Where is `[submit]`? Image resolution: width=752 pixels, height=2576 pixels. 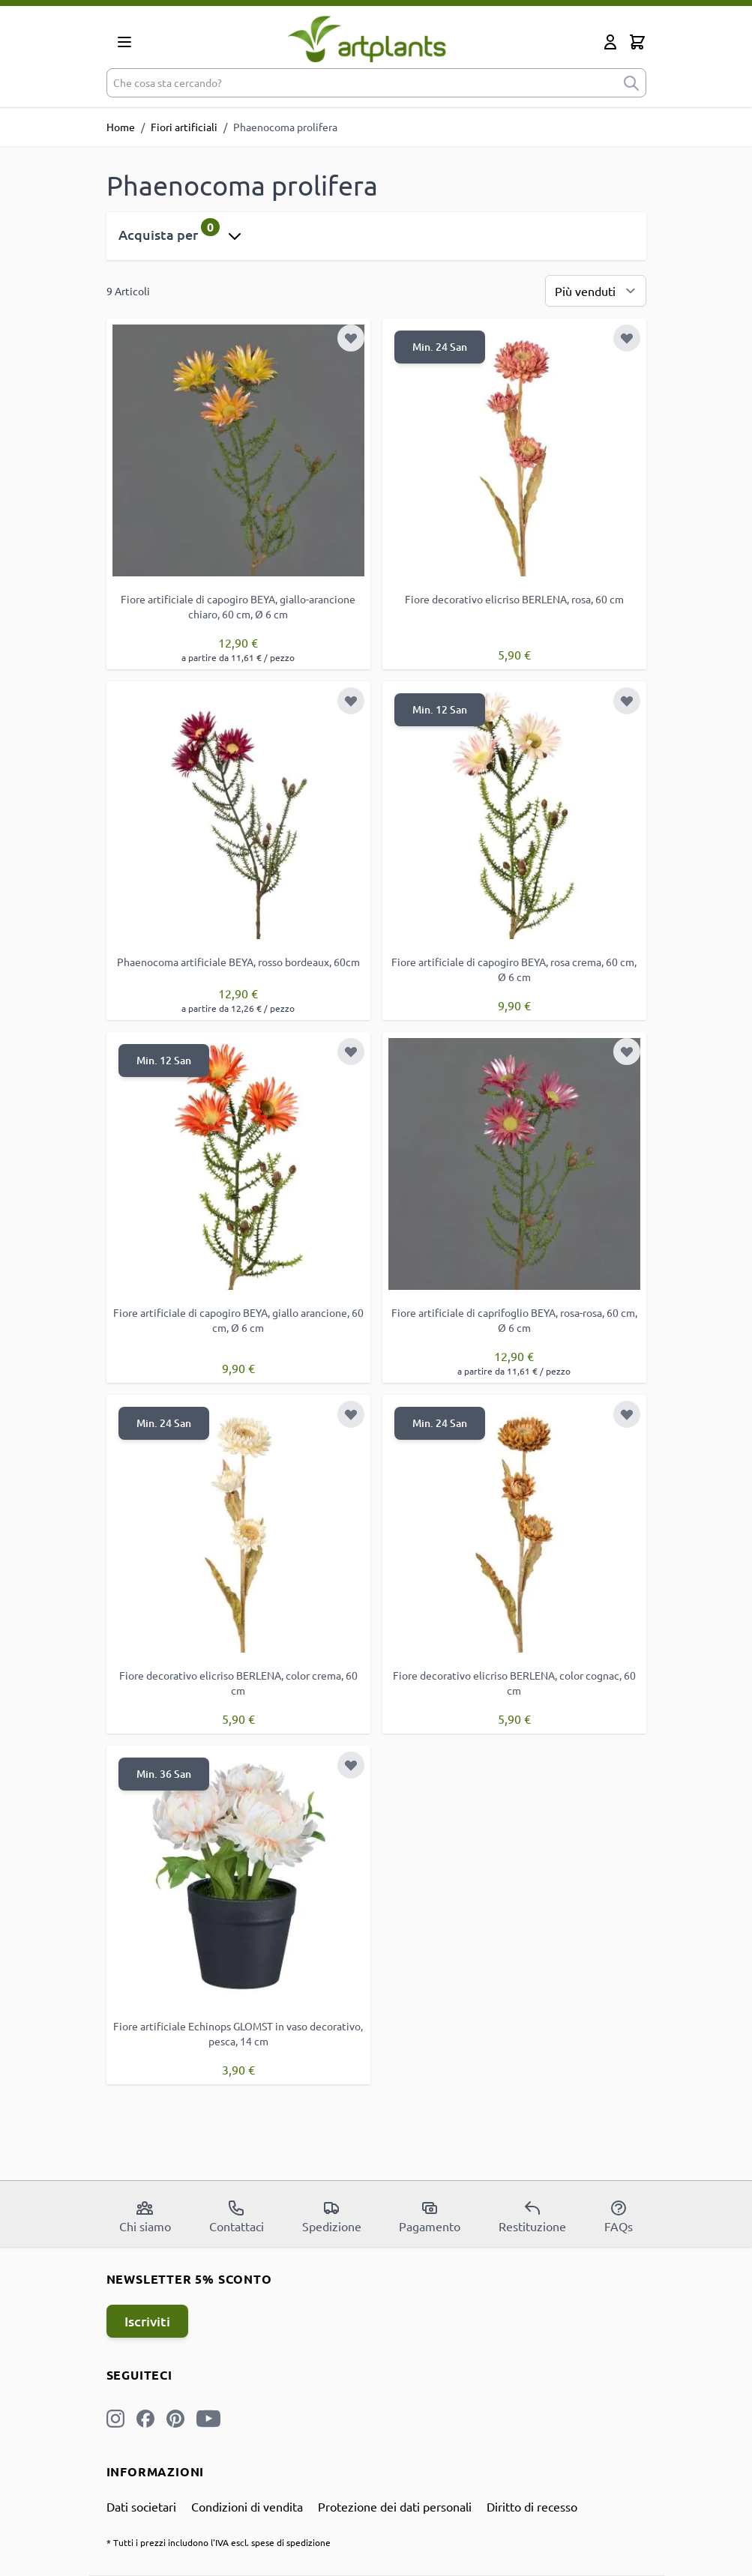
[submit] is located at coordinates (631, 82).